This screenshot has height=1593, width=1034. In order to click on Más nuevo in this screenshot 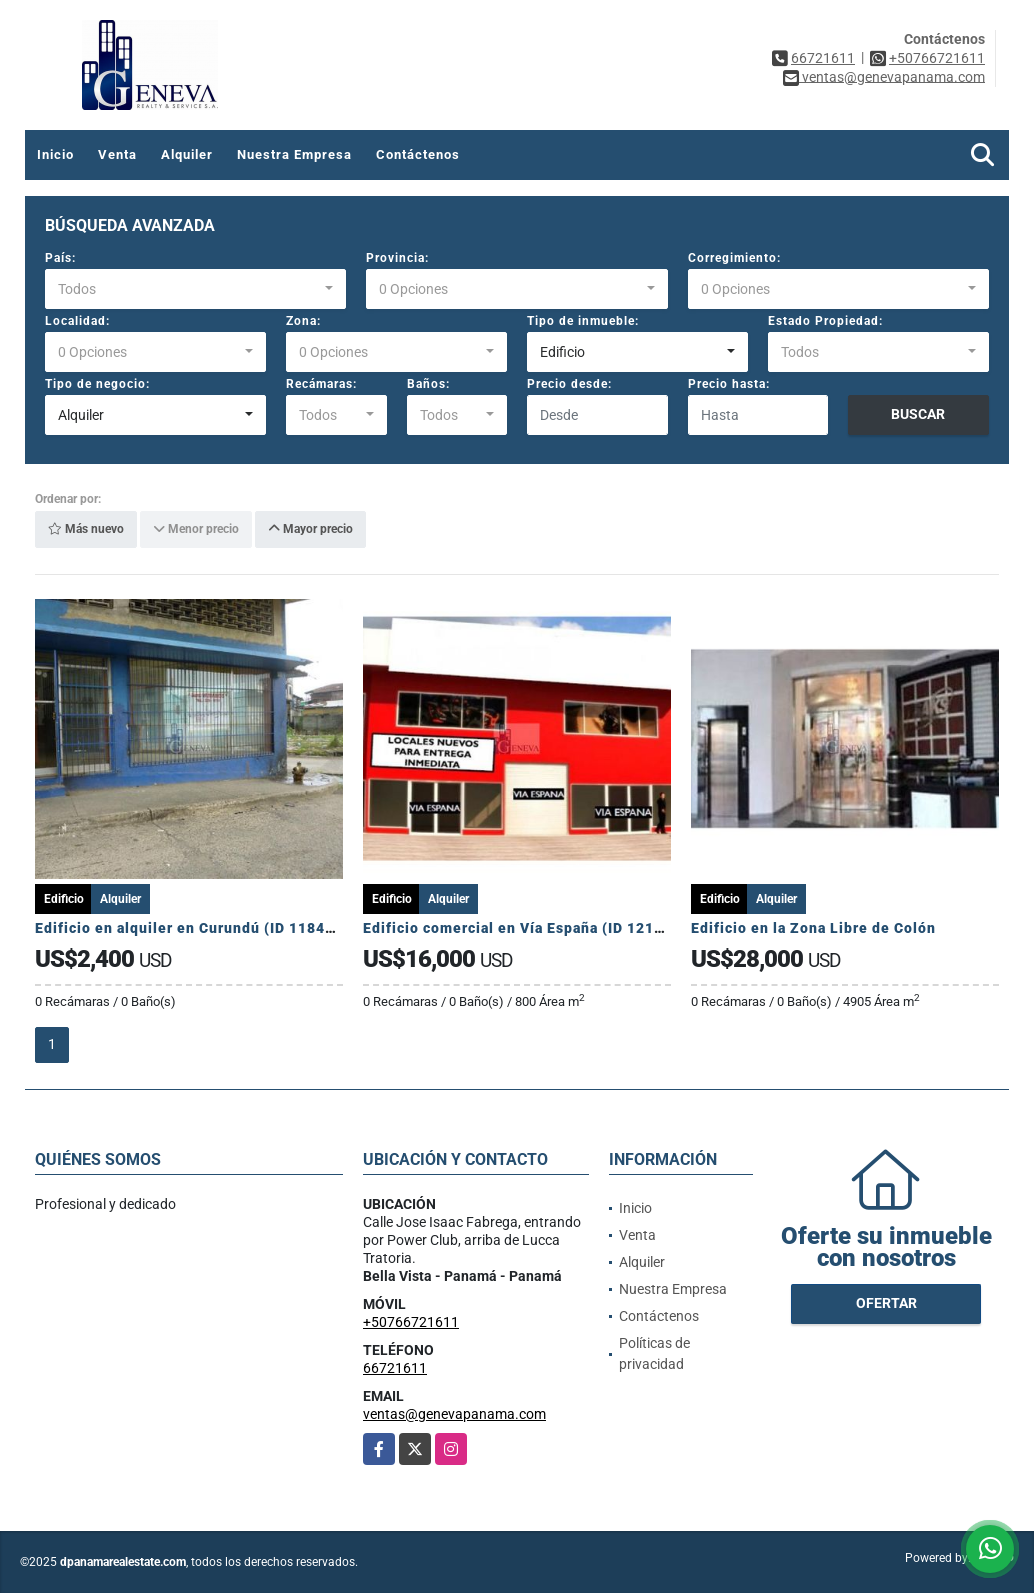, I will do `click(86, 530)`.